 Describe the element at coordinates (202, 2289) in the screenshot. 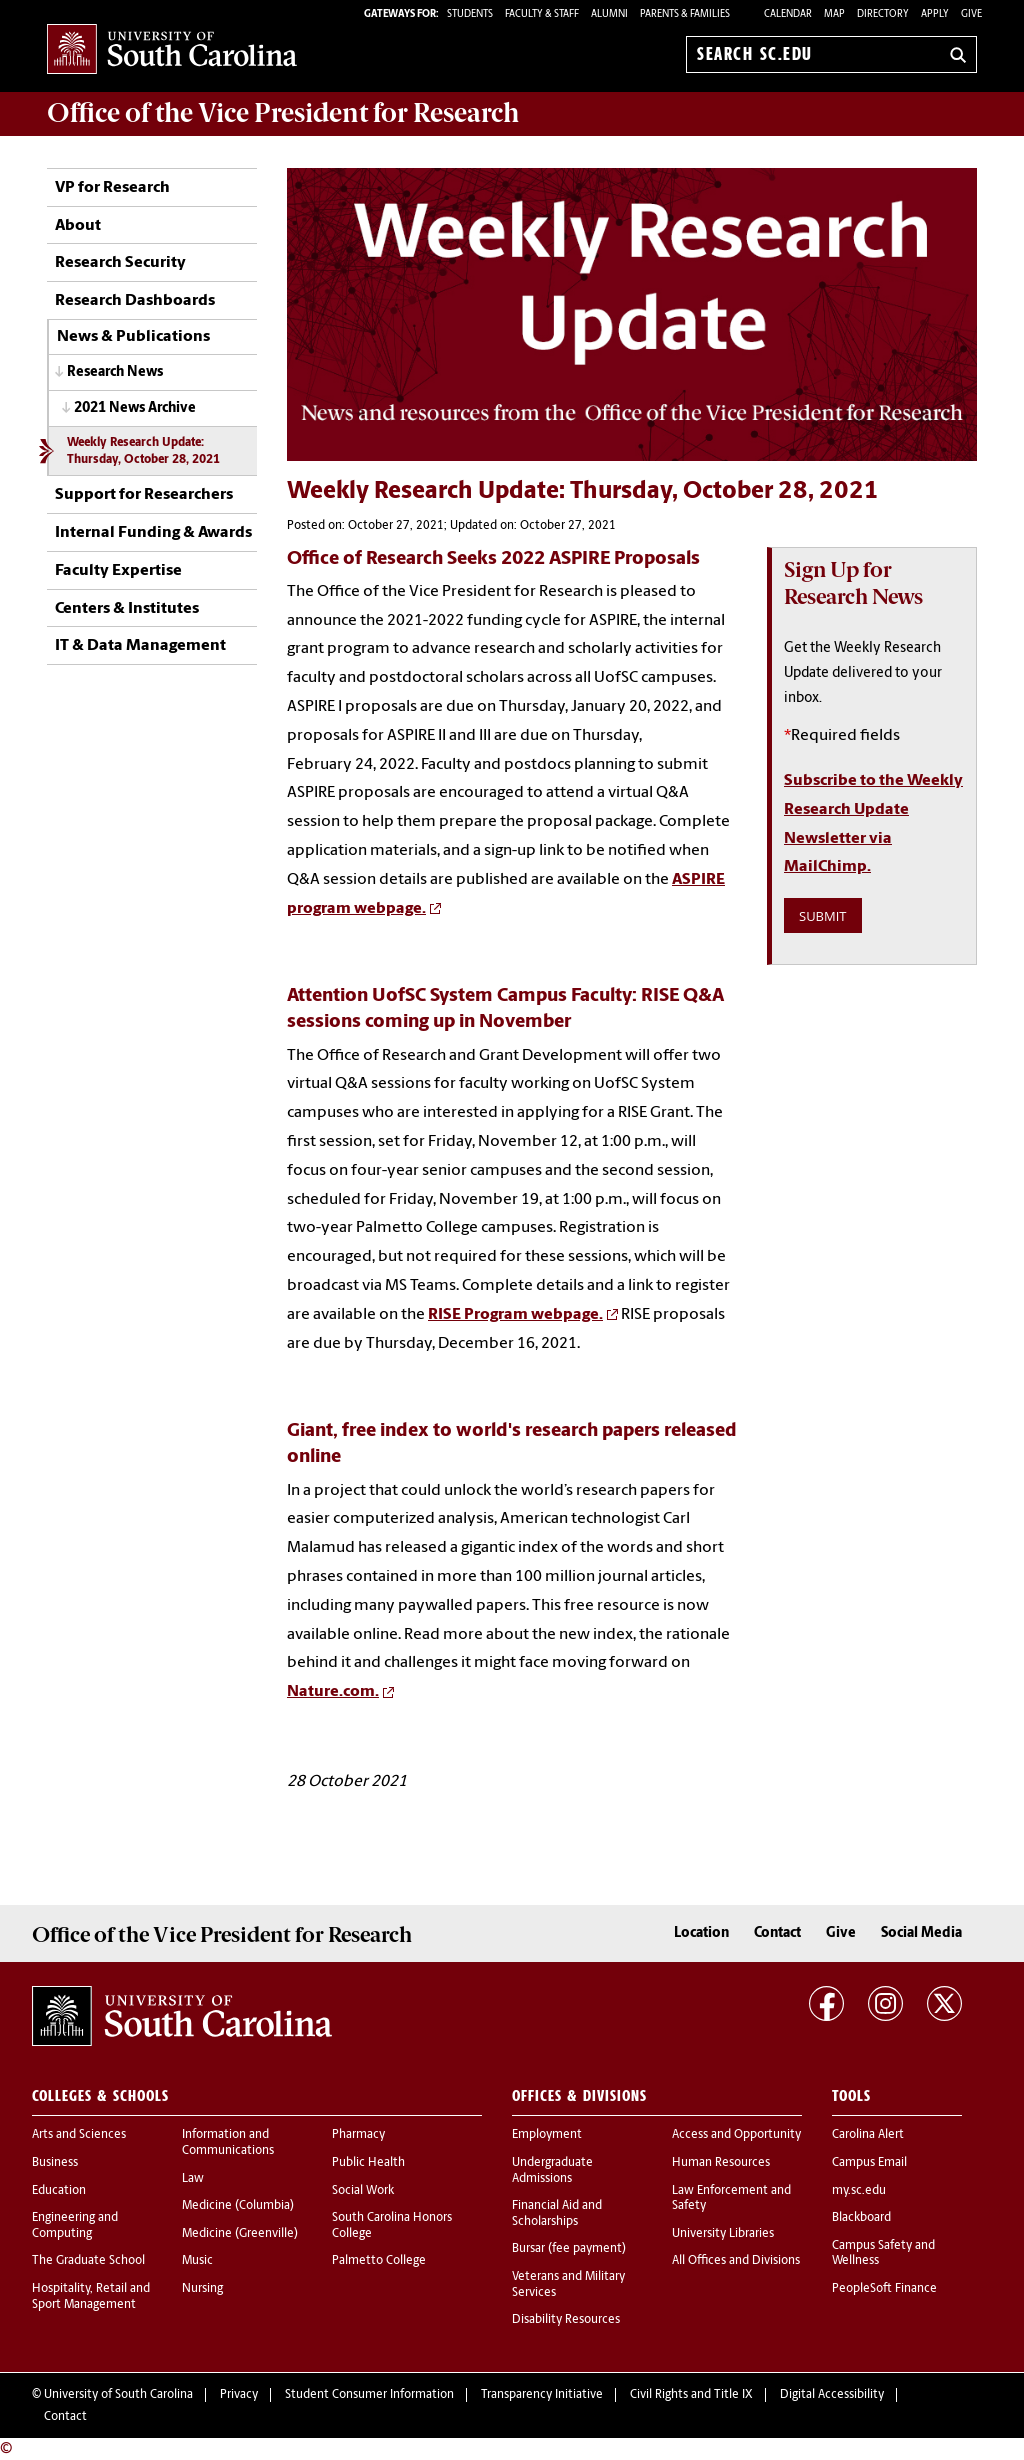

I see `Nursing` at that location.